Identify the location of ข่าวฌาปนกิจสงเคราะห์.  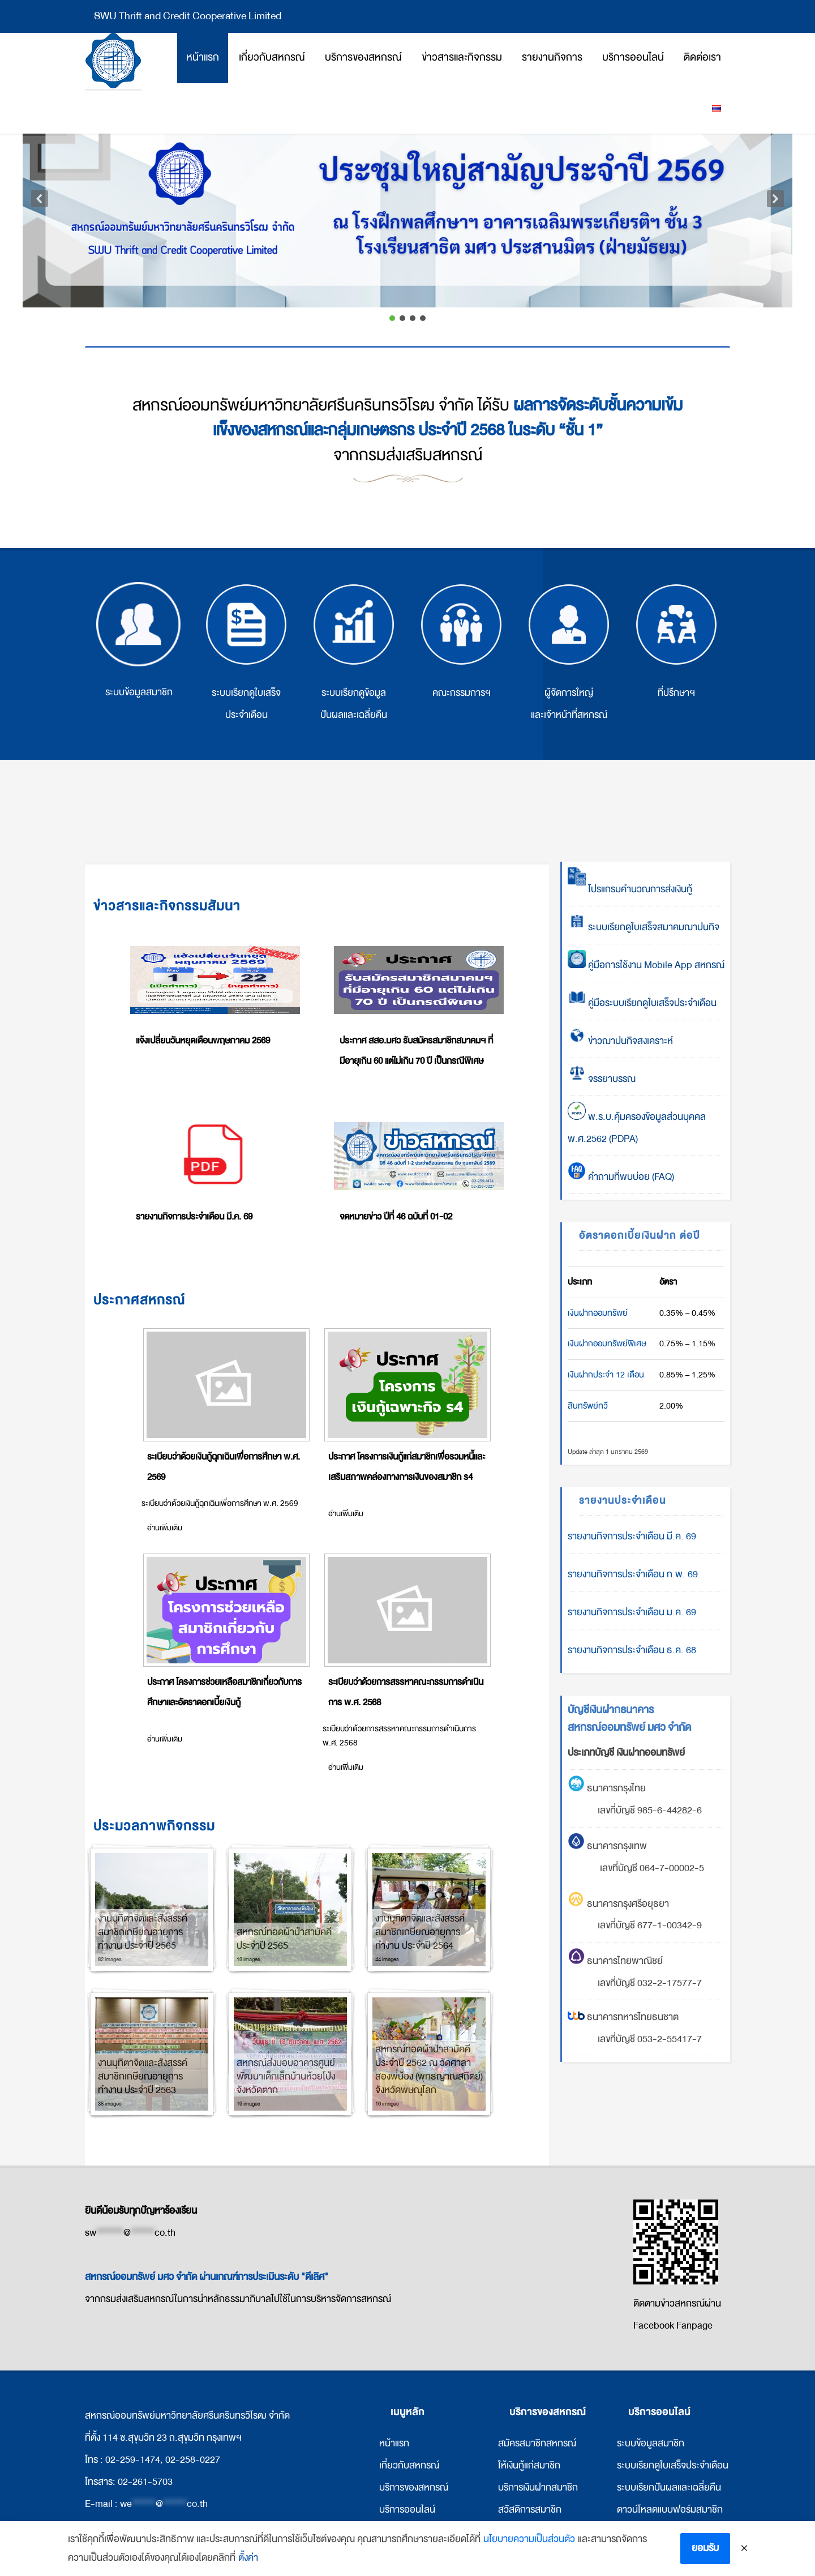
(629, 1041).